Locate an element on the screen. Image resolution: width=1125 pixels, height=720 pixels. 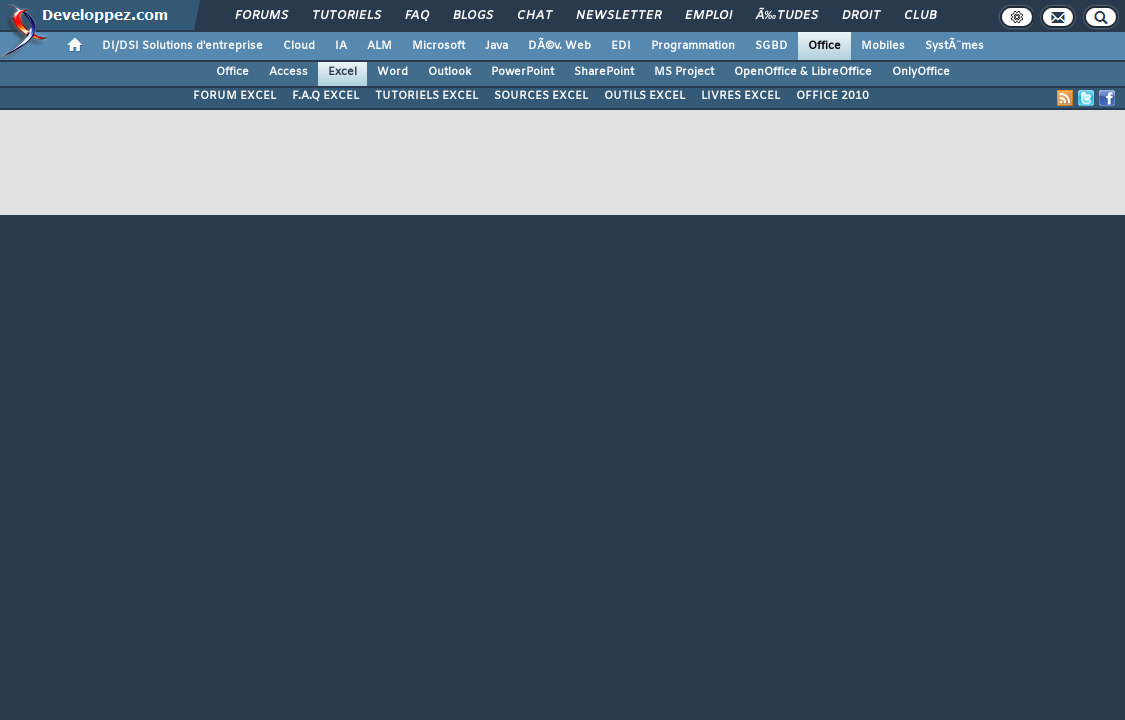
PowerPoint is located at coordinates (522, 72).